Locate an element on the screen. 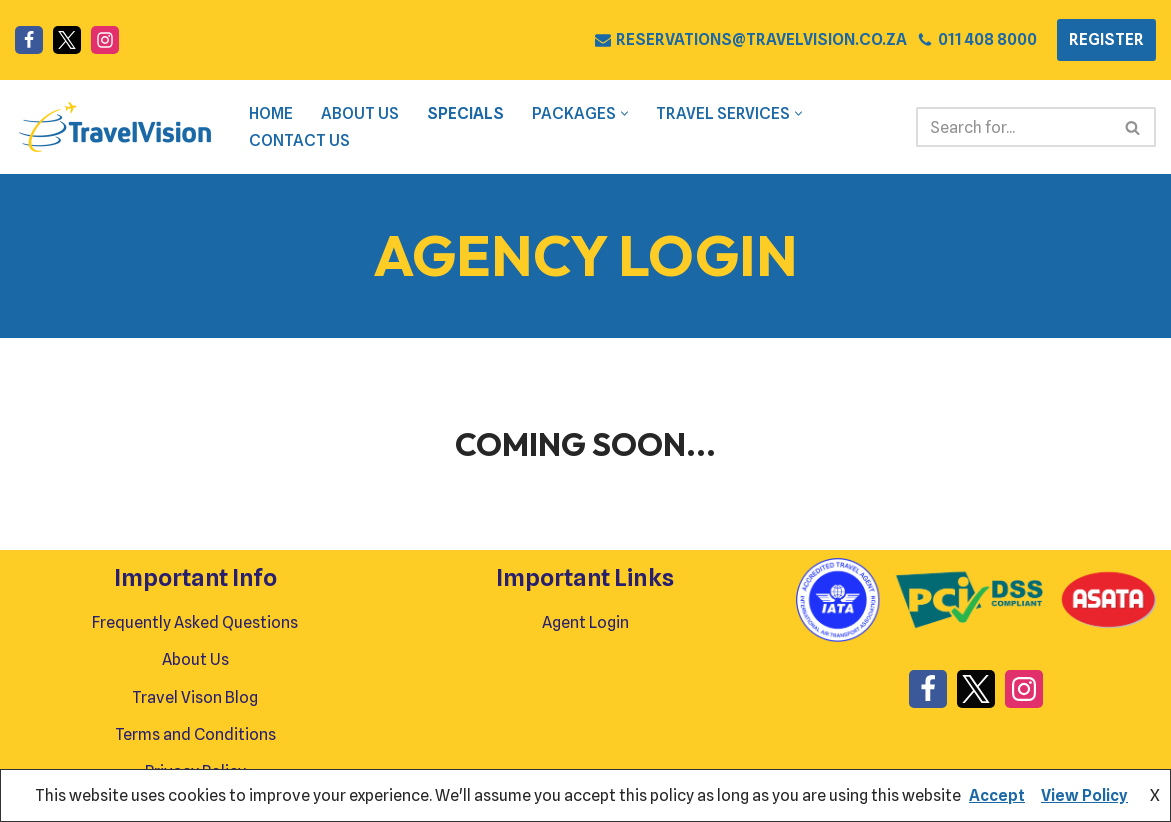 The height and width of the screenshot is (822, 1171). [X] is located at coordinates (67, 40).